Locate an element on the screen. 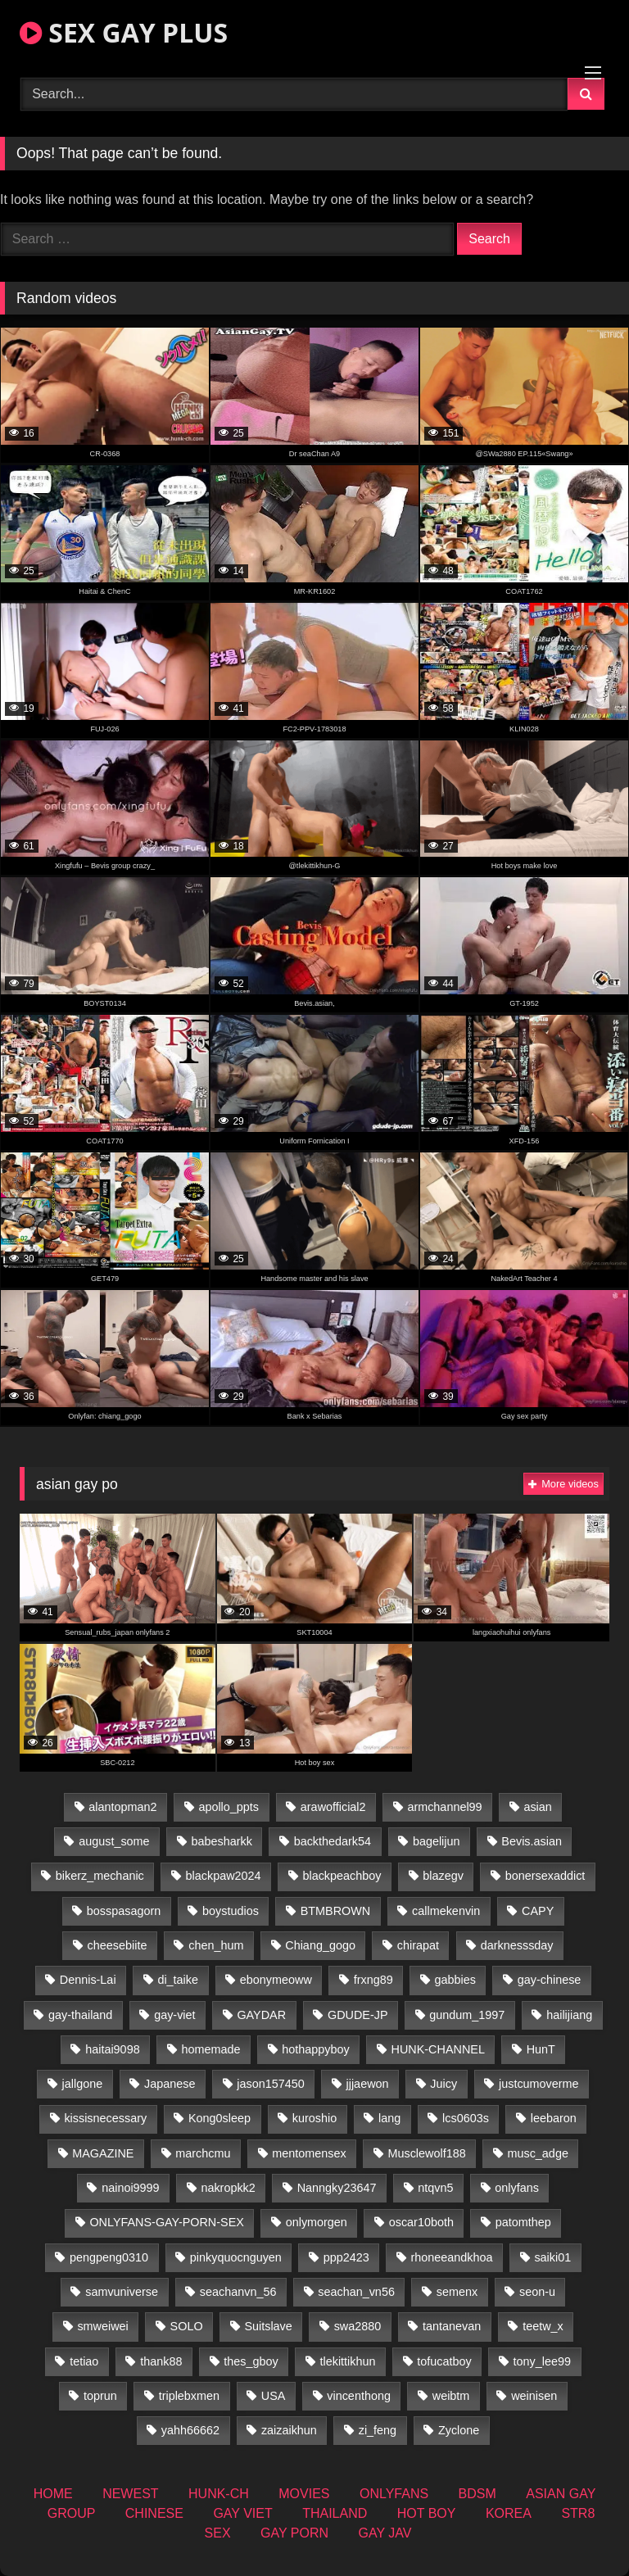 This screenshot has width=629, height=2576. ebonymeoww [ebonymeoww (56 items)] is located at coordinates (276, 1979).